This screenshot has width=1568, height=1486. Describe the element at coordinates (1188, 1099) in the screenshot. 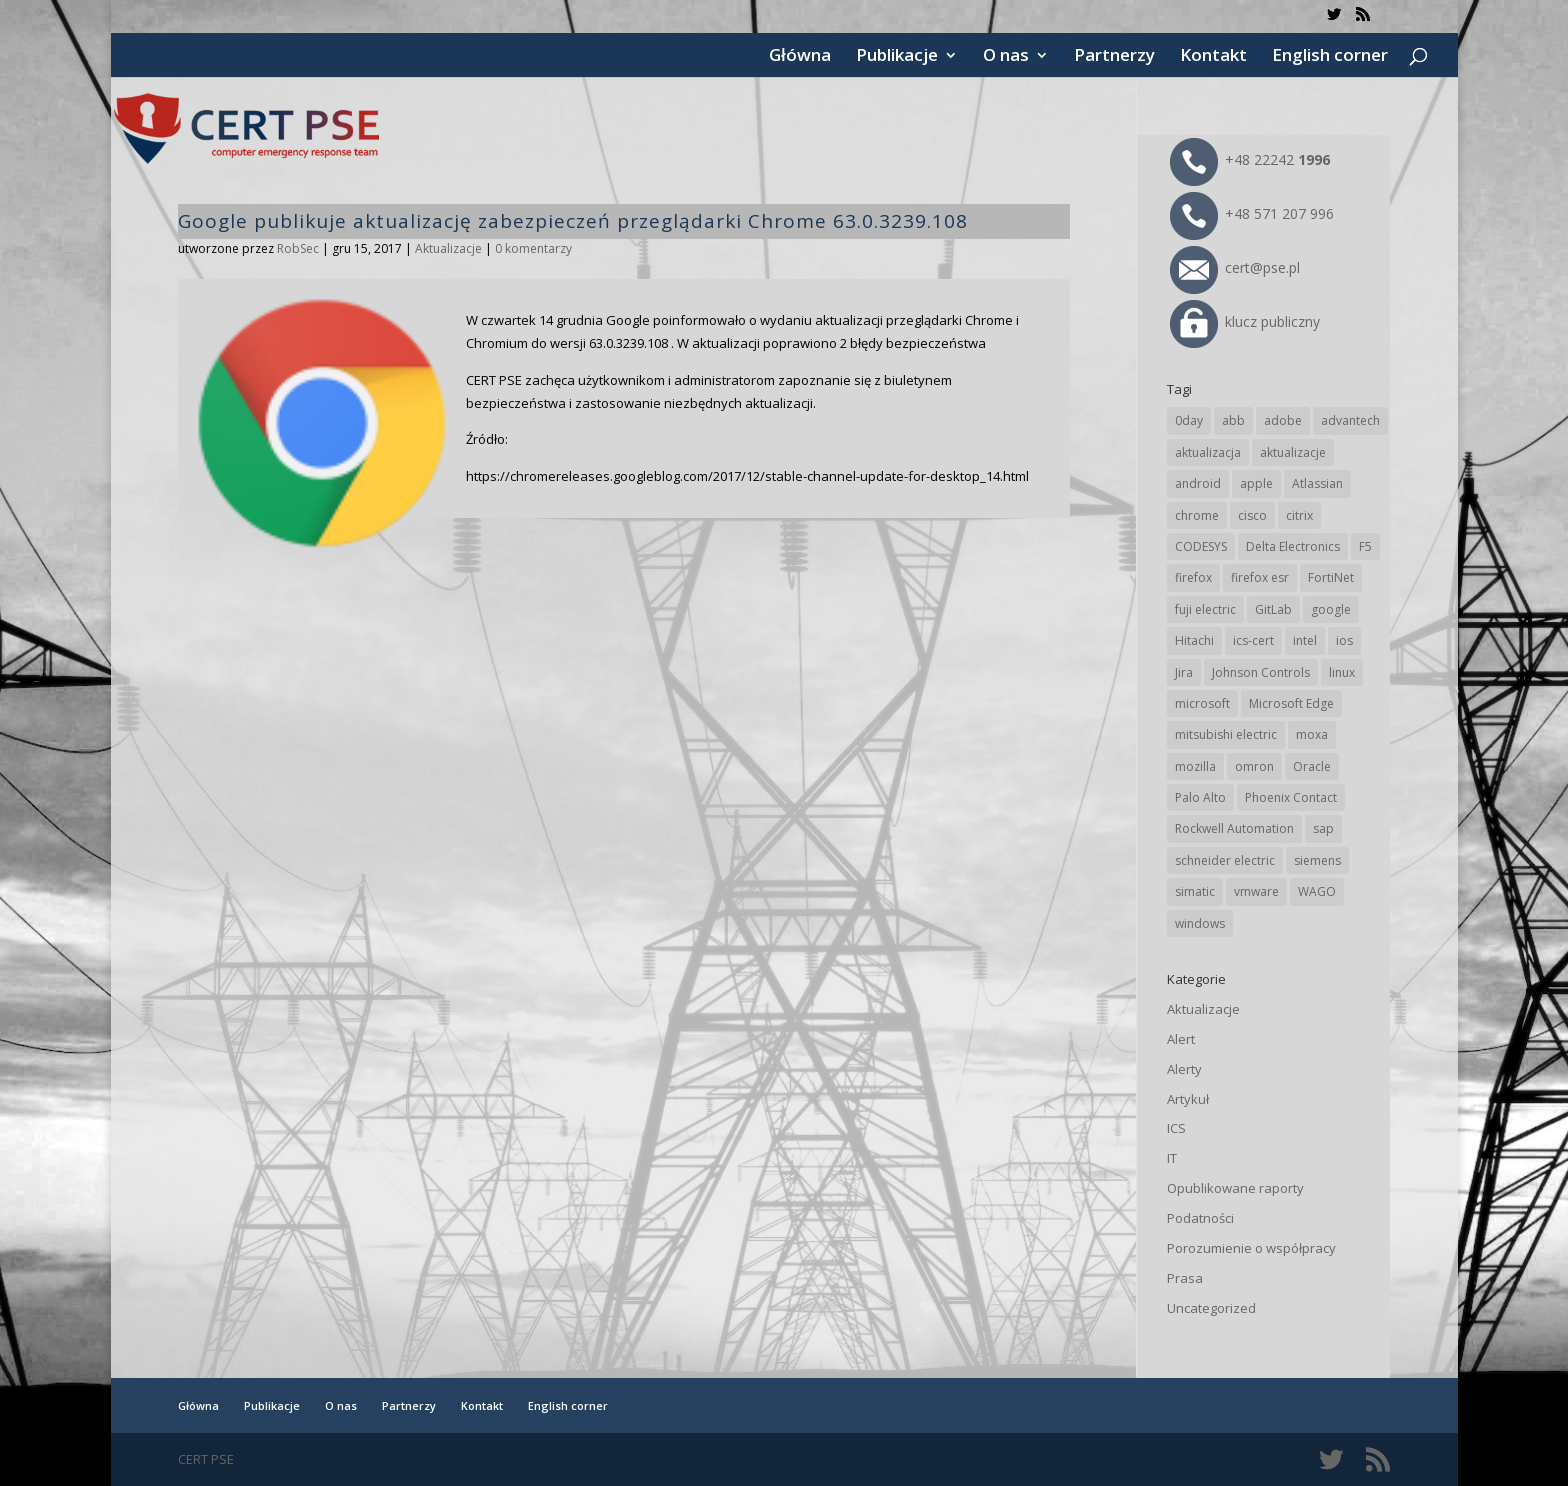

I see `Artykuł` at that location.